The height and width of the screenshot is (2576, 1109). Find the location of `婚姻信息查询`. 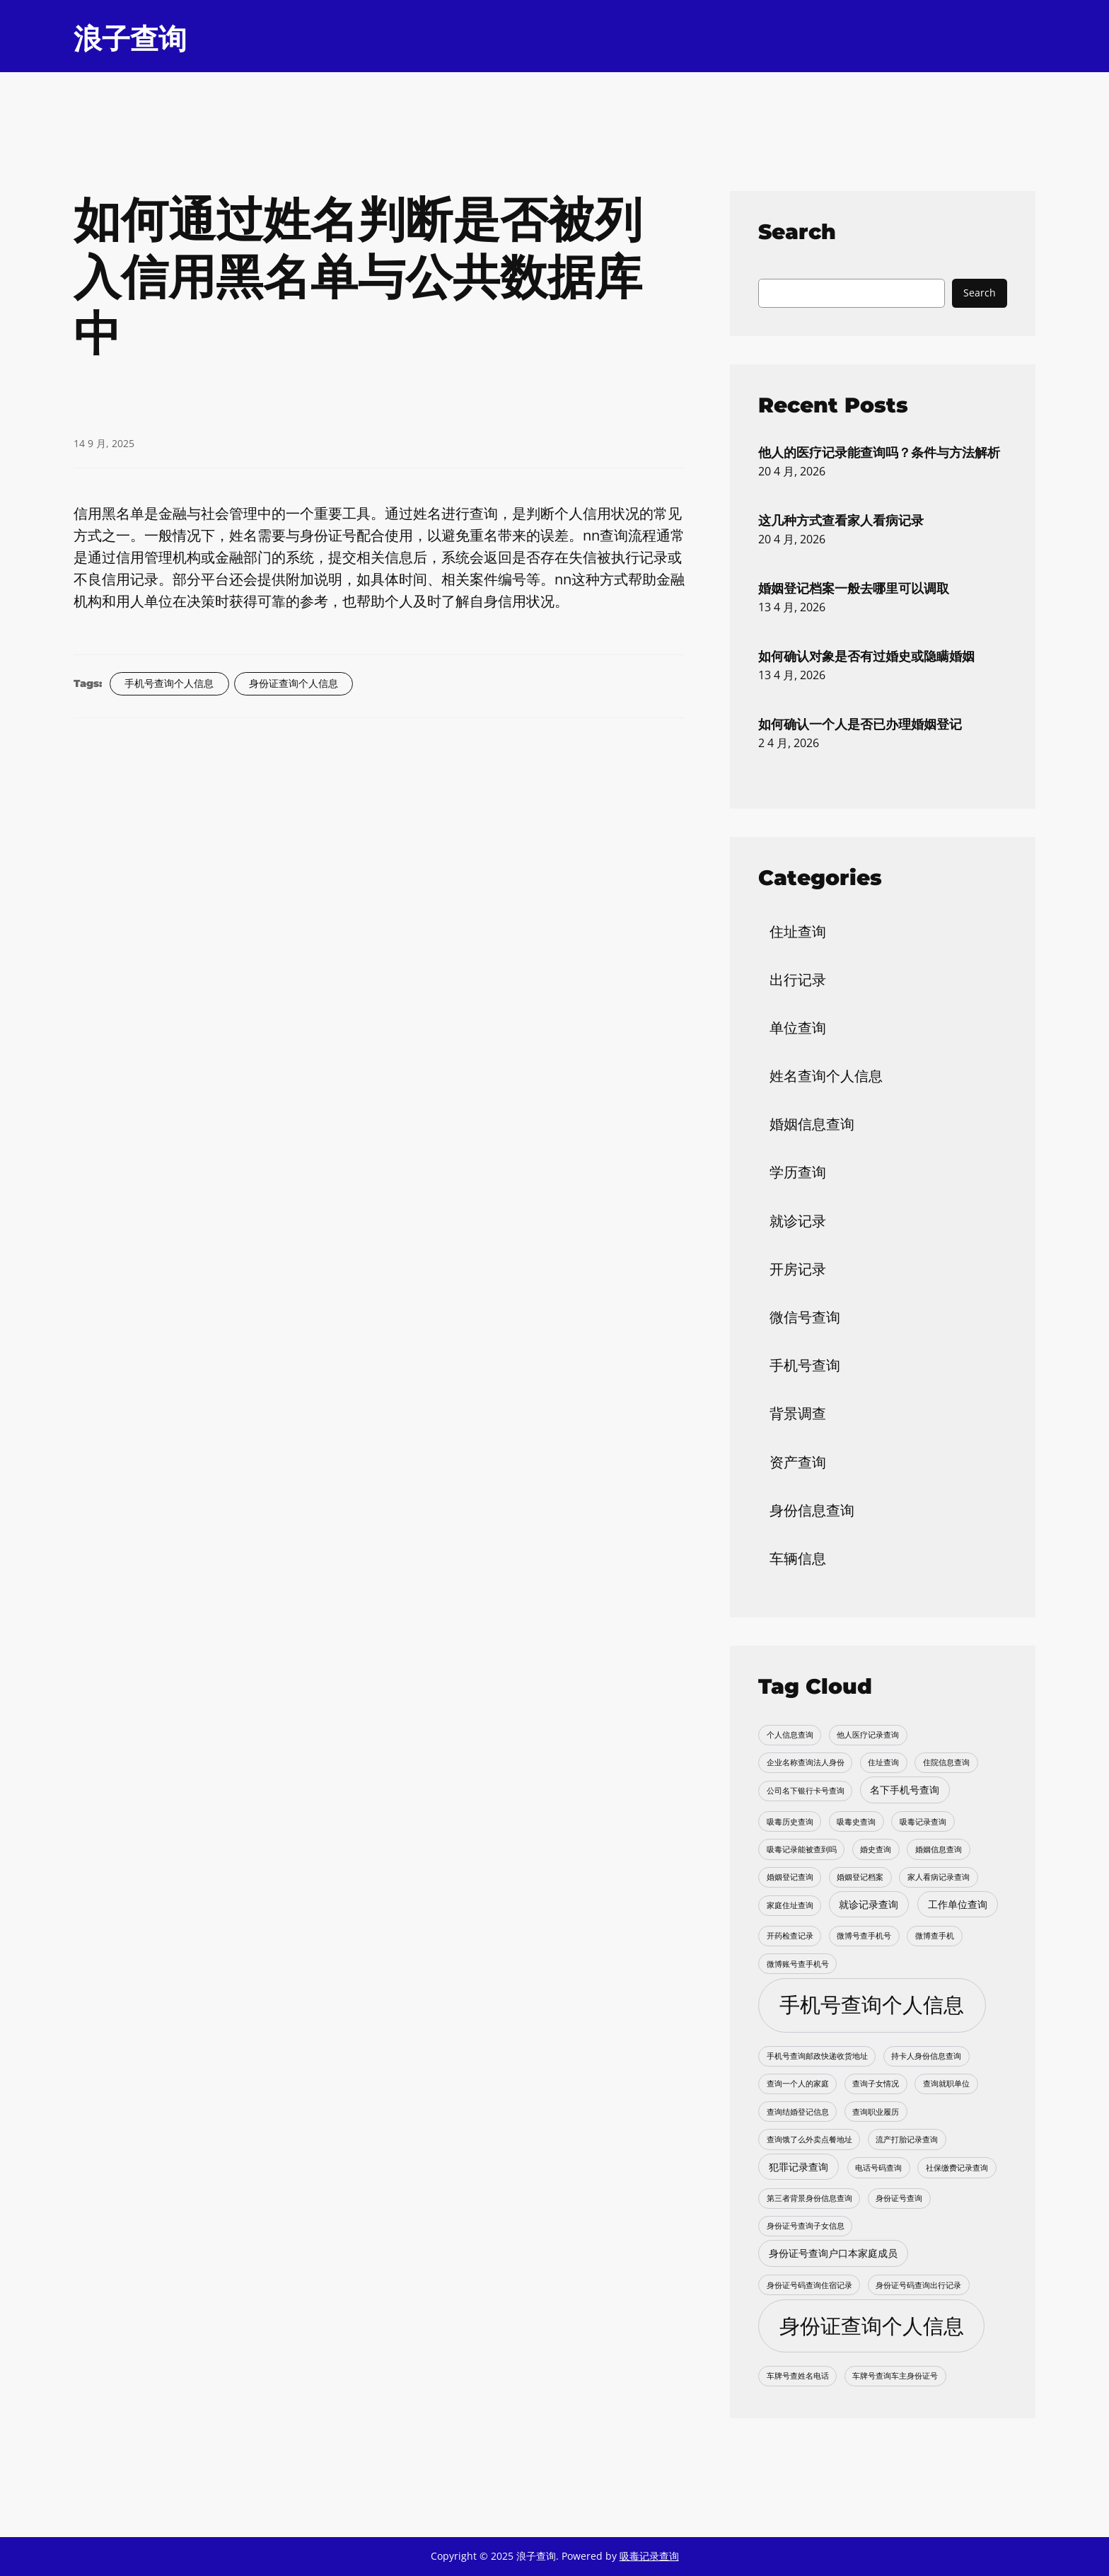

婚姻信息查询 is located at coordinates (812, 1123).